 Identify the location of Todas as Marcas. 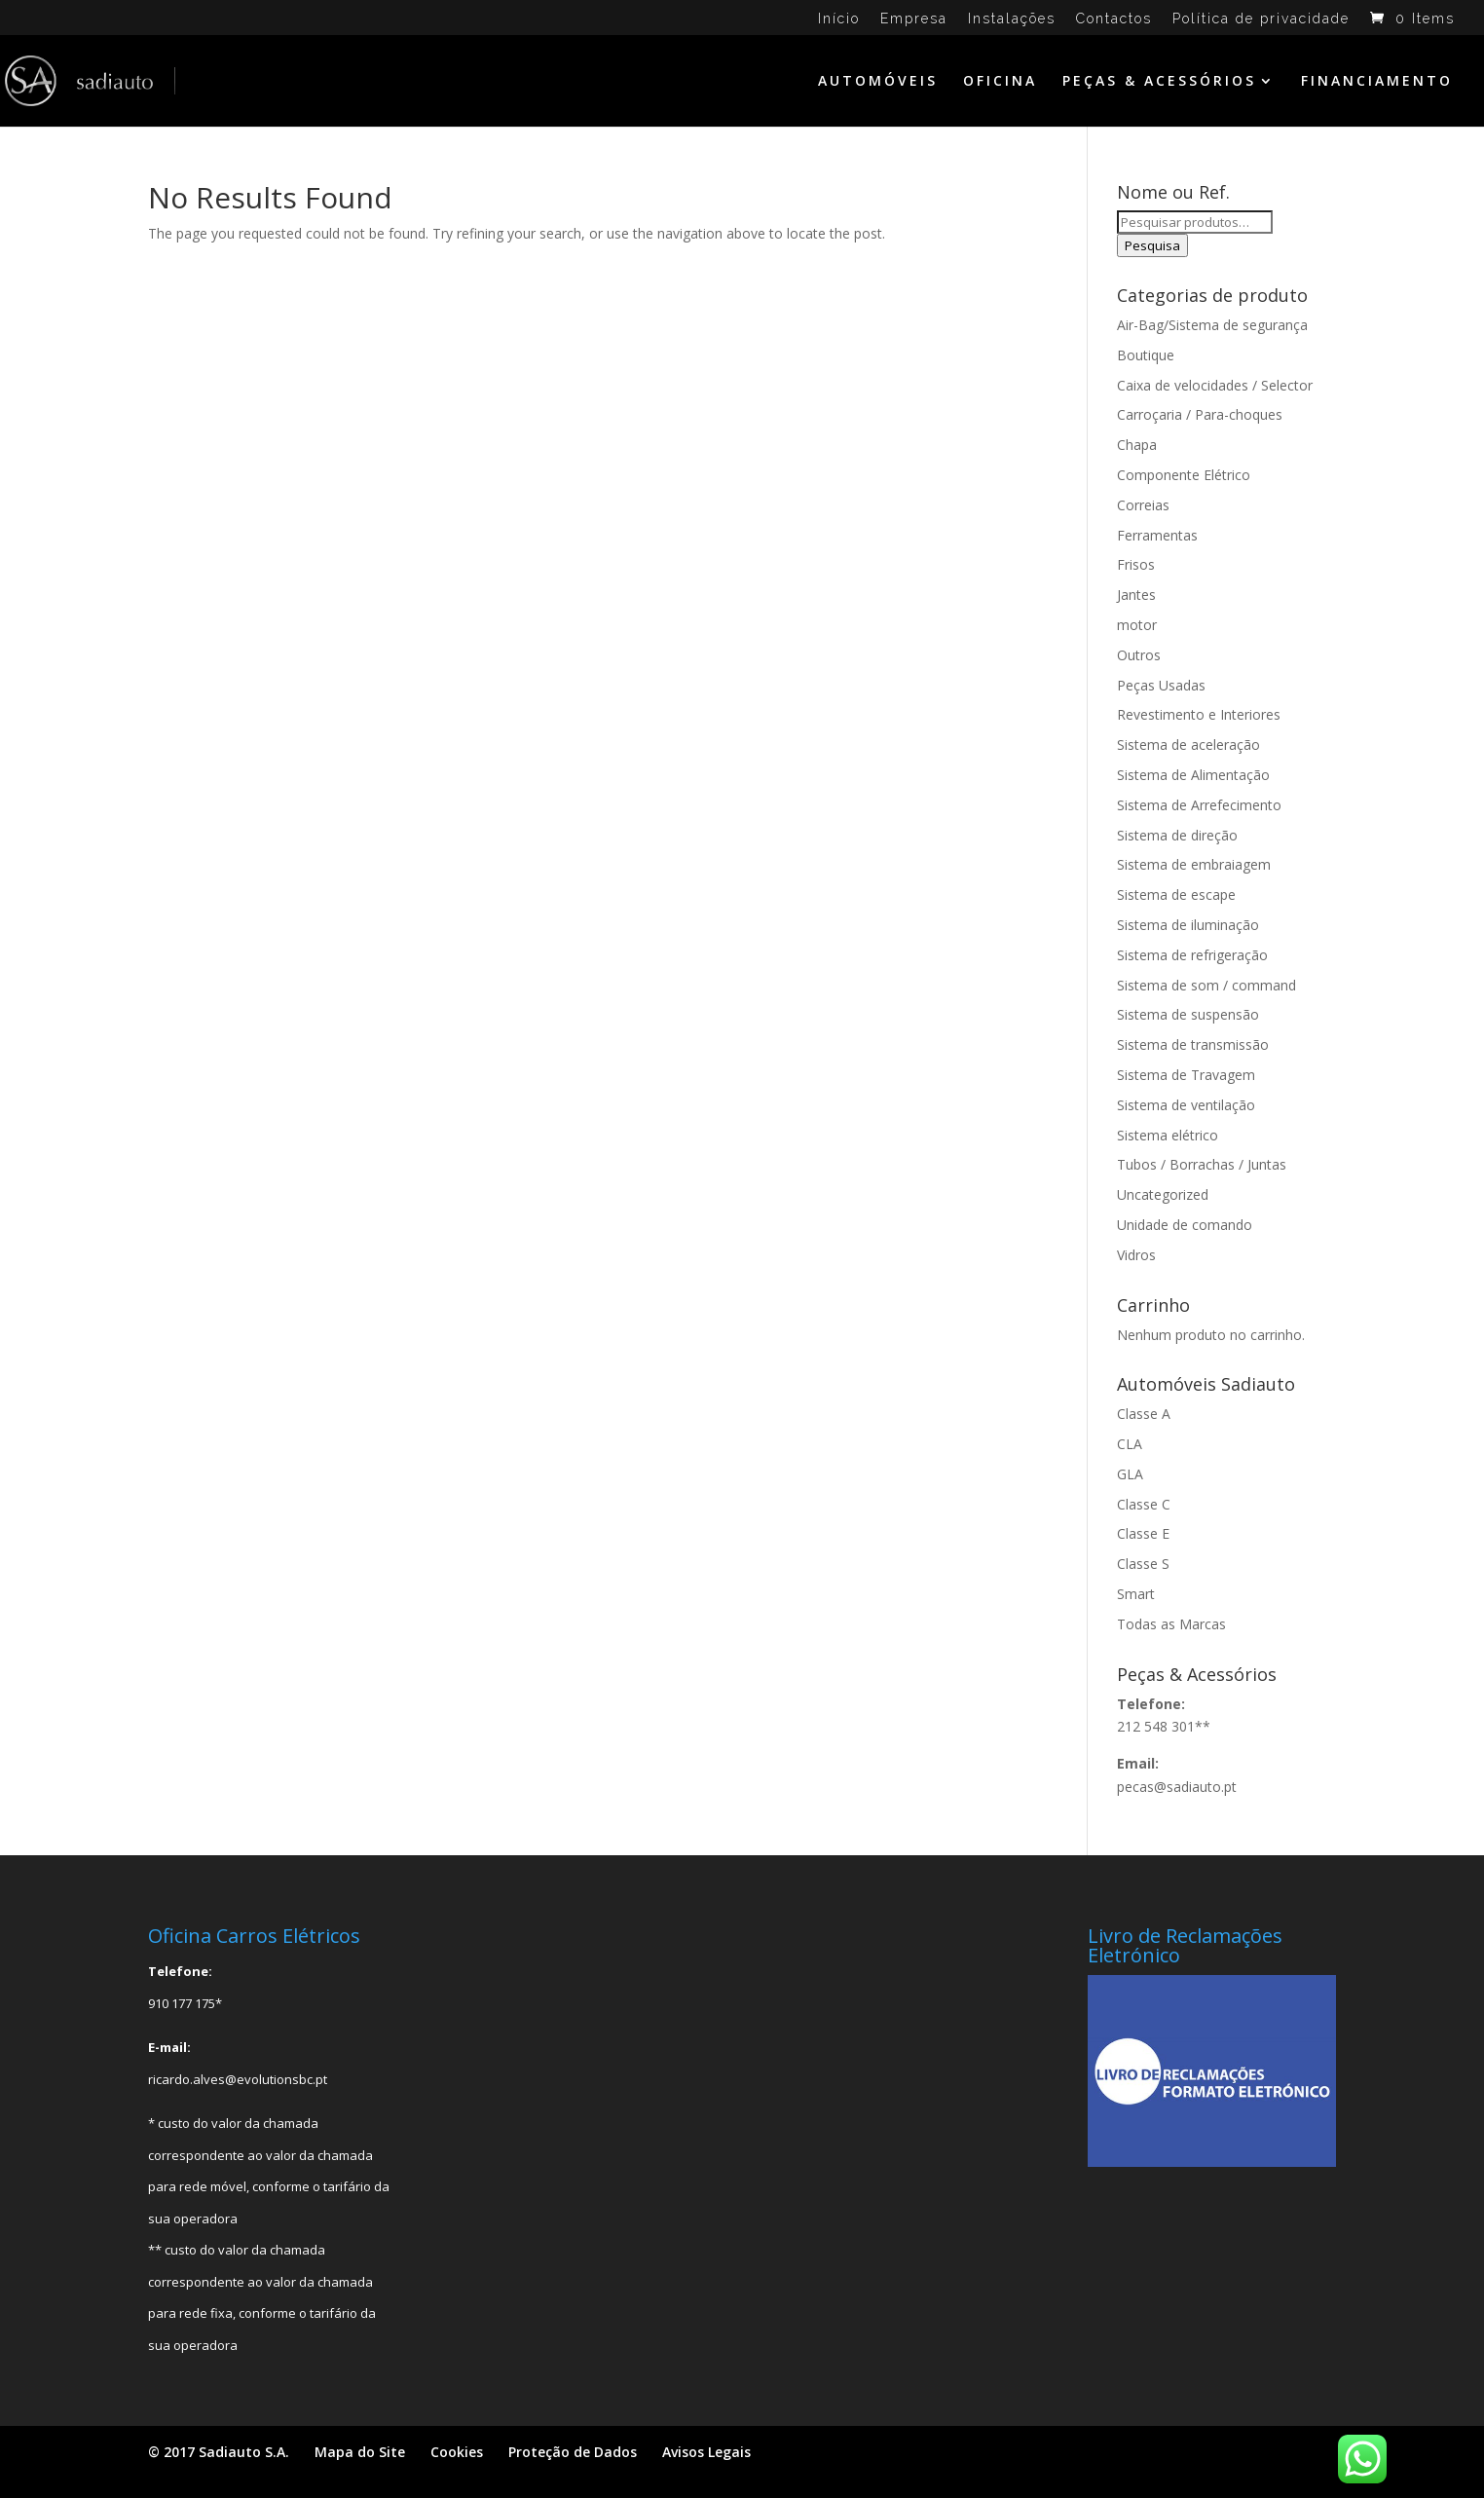
(1171, 1624).